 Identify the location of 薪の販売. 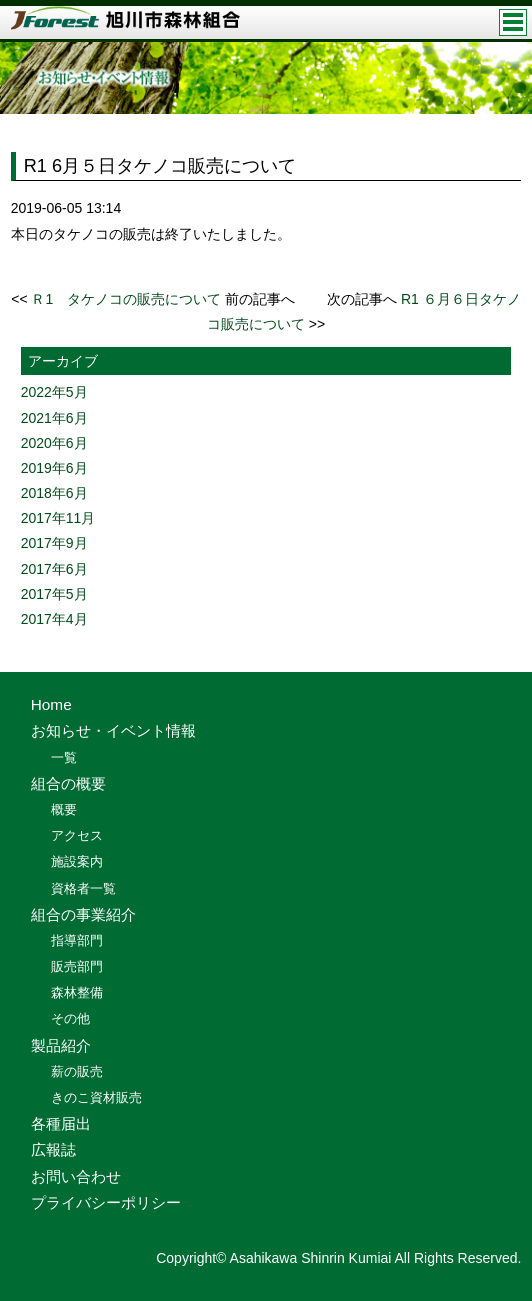
(77, 1071).